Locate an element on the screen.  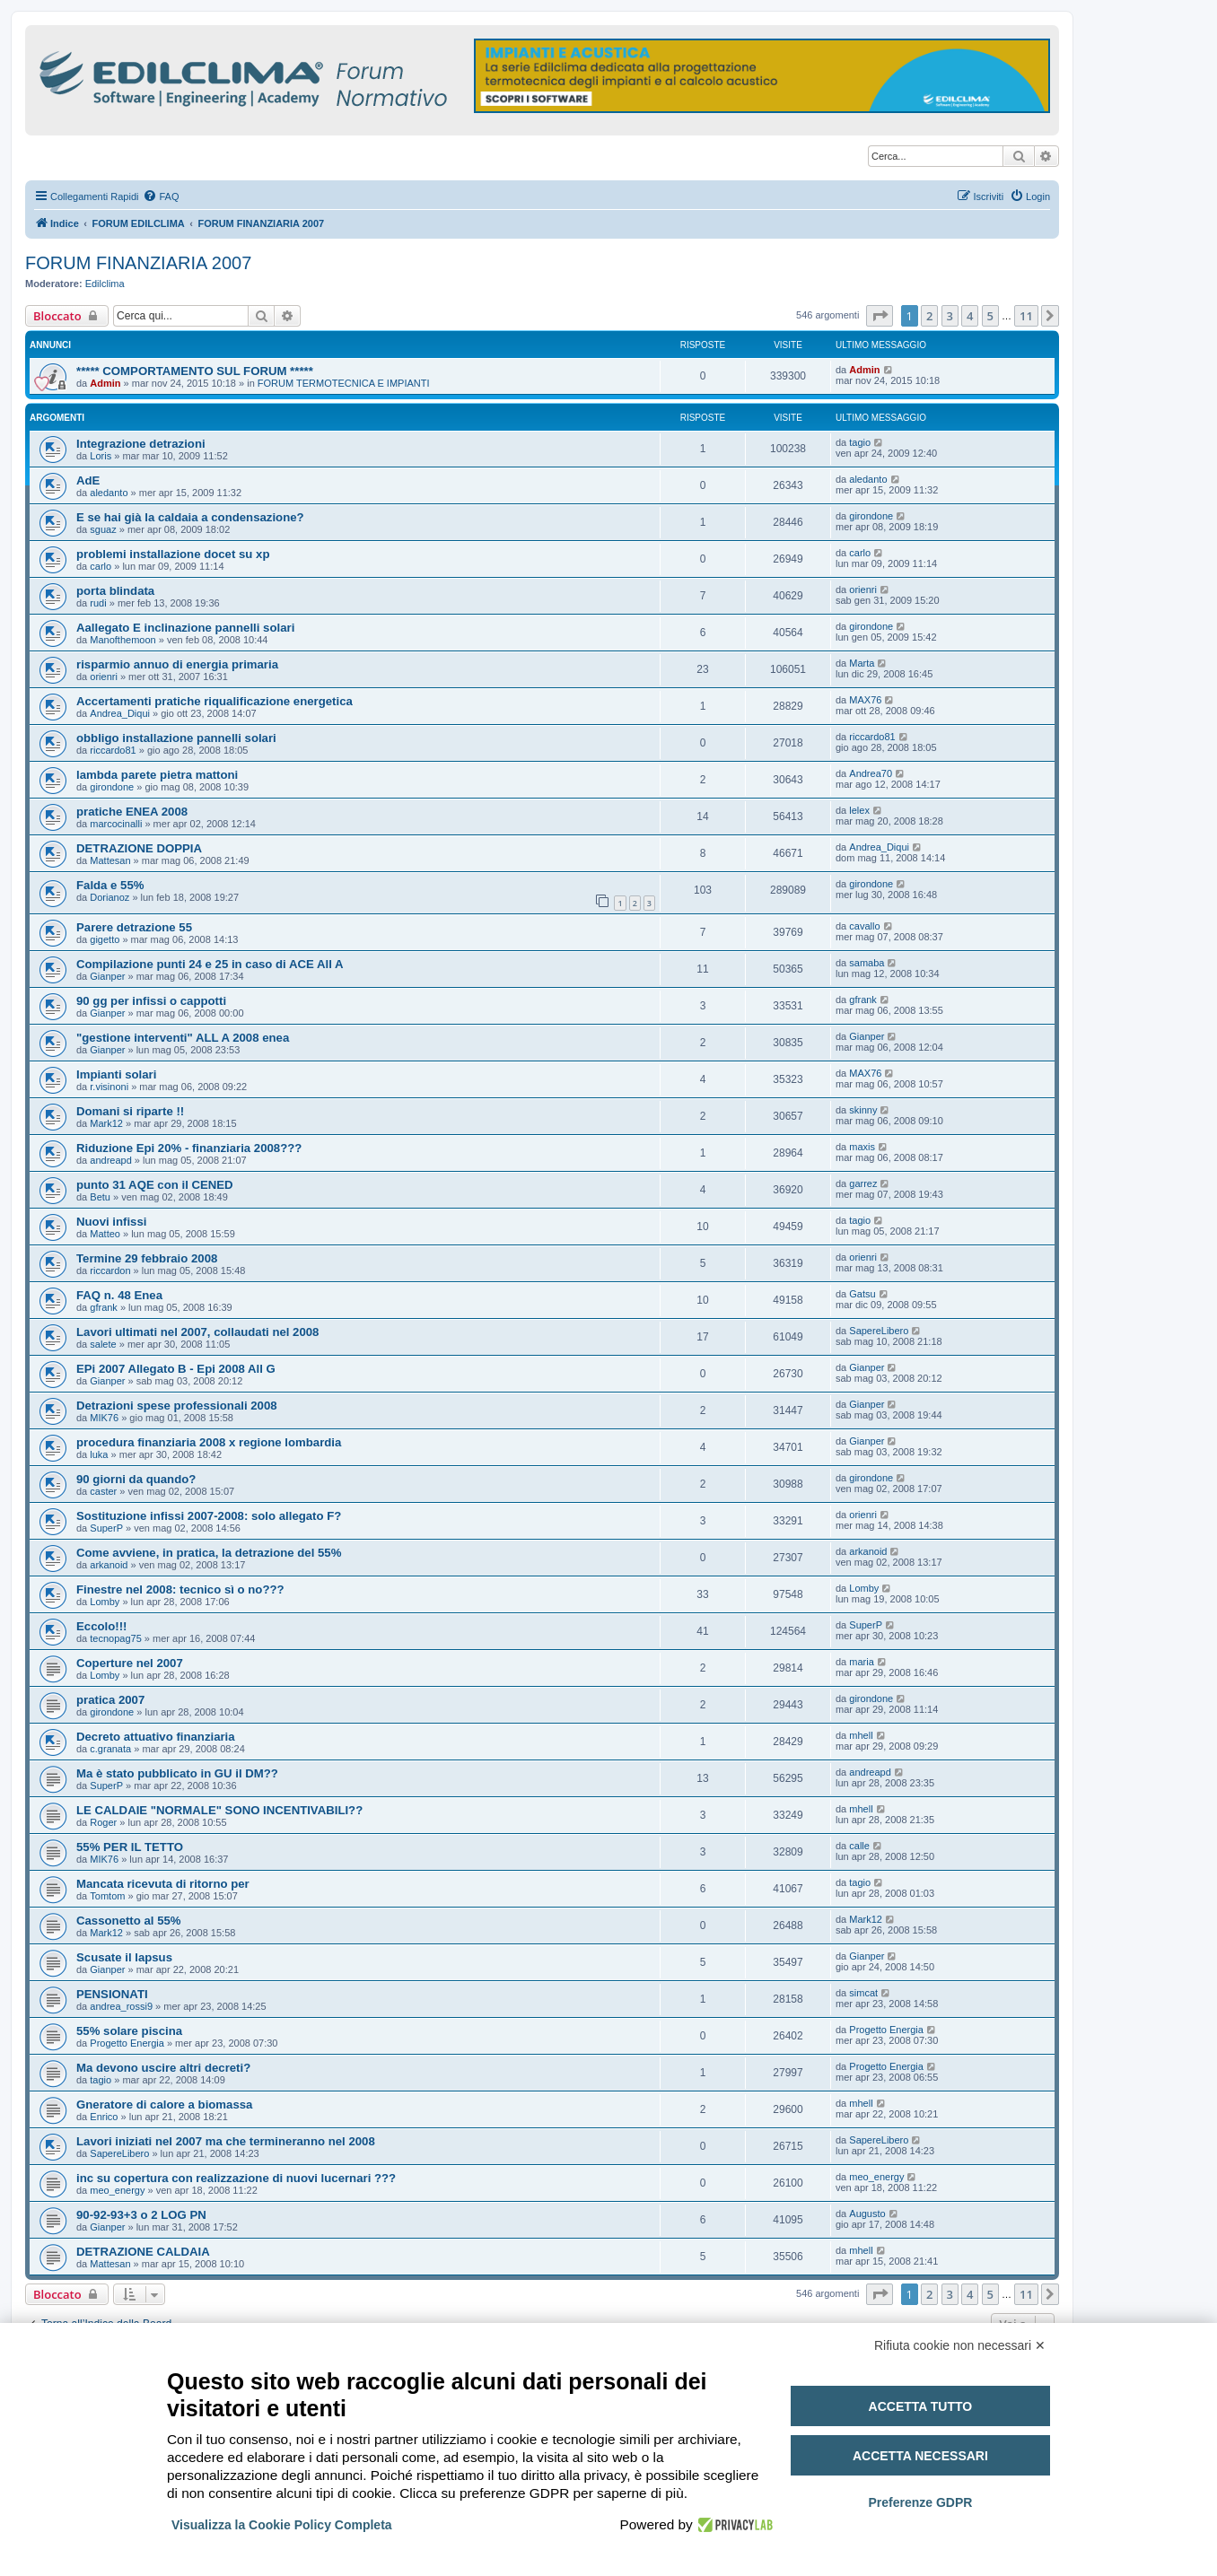
Gneratore di calore a biomassa is located at coordinates (164, 2104).